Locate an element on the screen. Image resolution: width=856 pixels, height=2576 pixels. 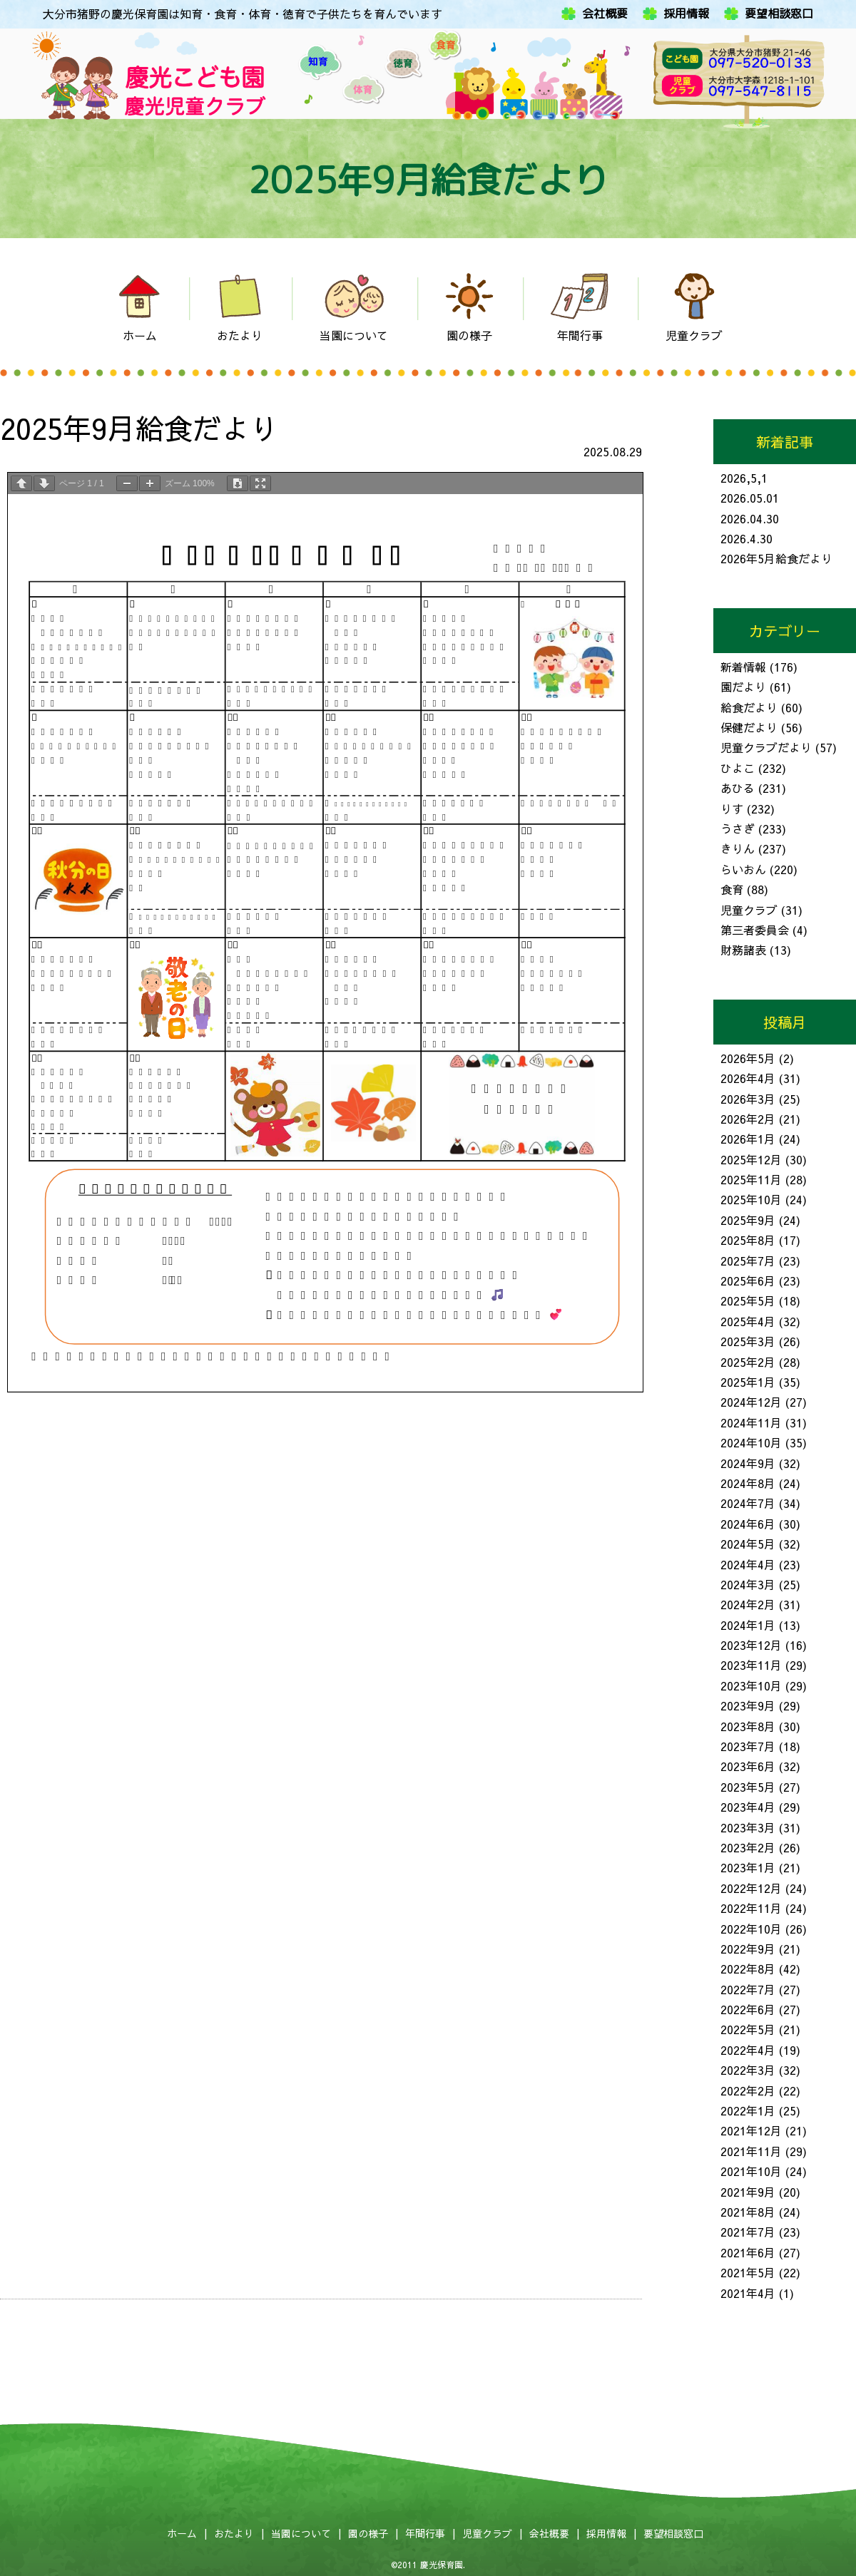
2025年2月 is located at coordinates (747, 1362).